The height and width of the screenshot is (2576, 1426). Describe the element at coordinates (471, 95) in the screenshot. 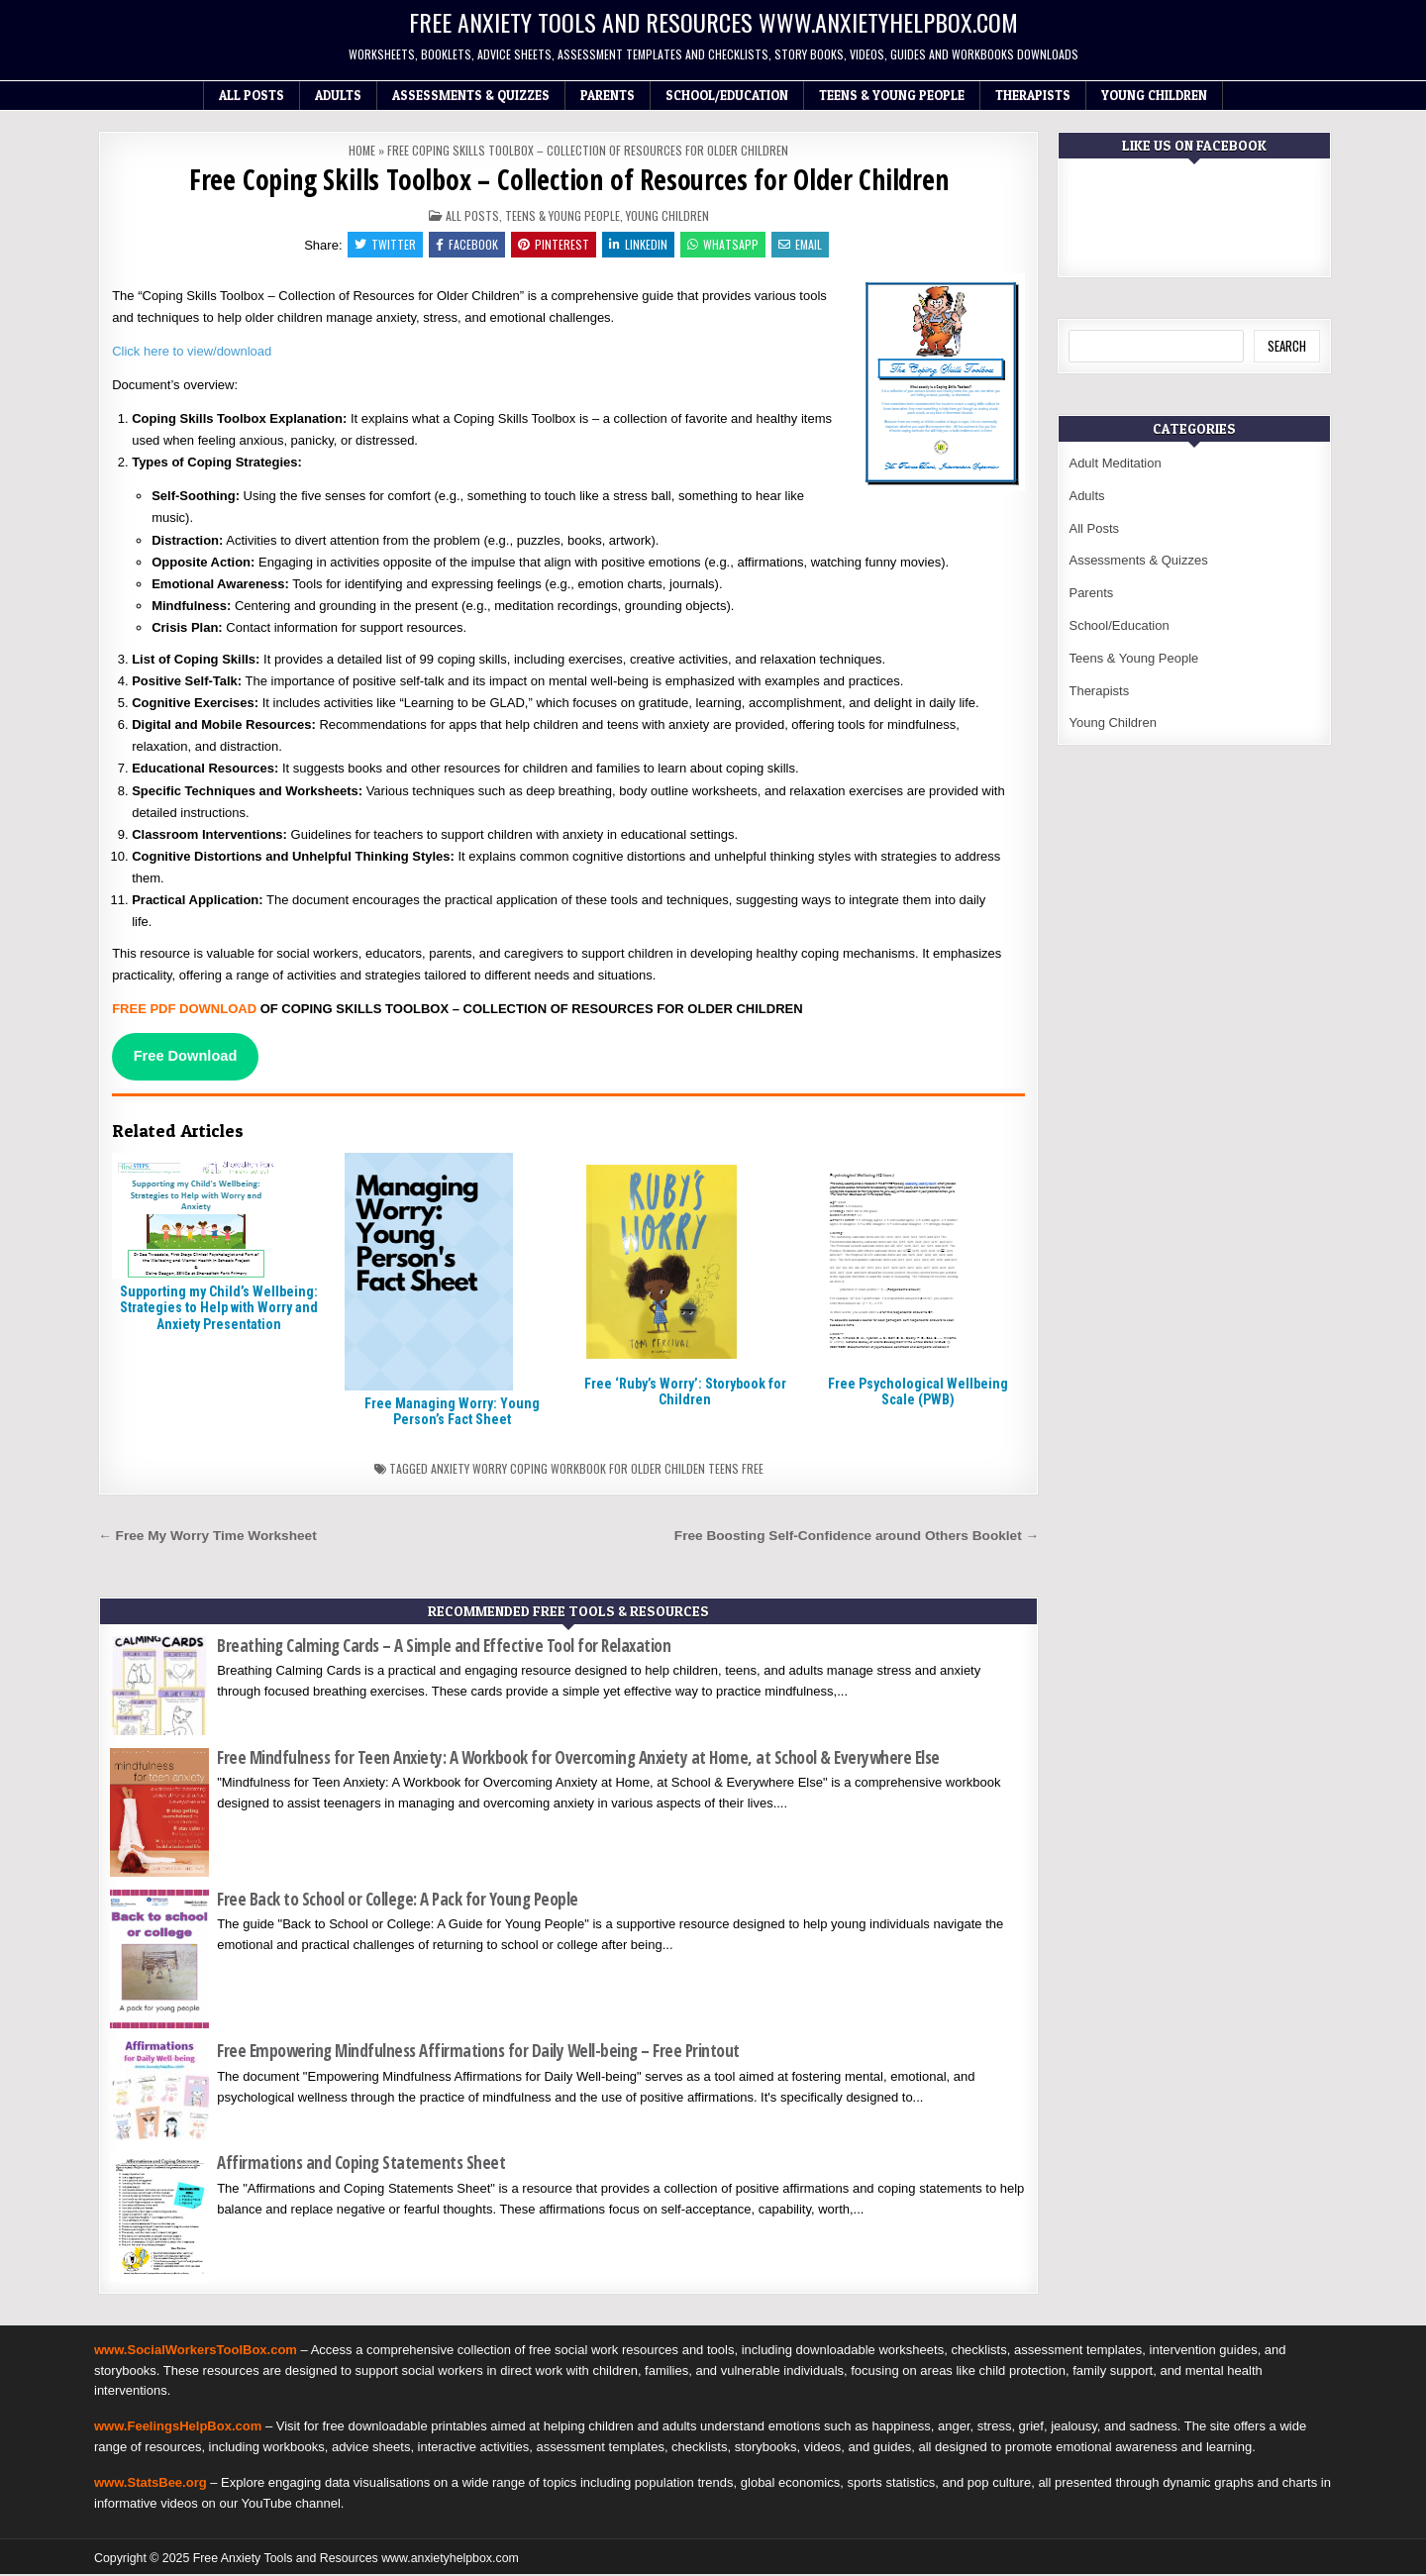

I see `Assessments & Quizzes` at that location.